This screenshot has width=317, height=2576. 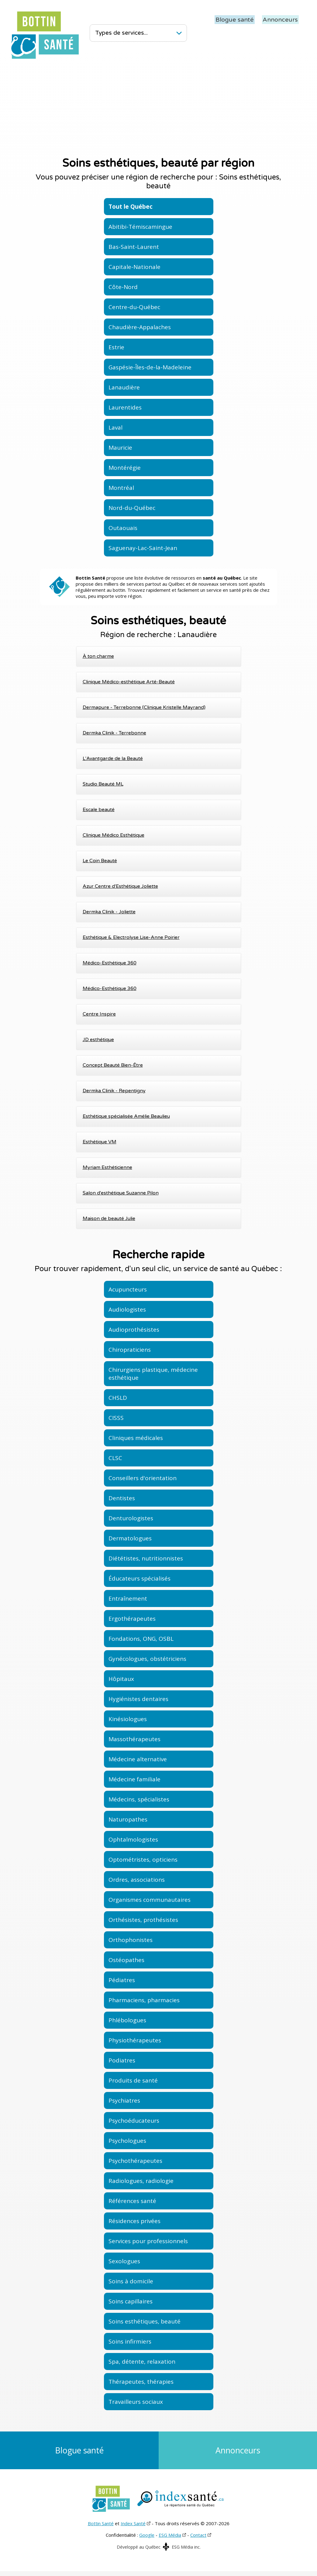 What do you see at coordinates (135, 2161) in the screenshot?
I see `Psychothérapeutes` at bounding box center [135, 2161].